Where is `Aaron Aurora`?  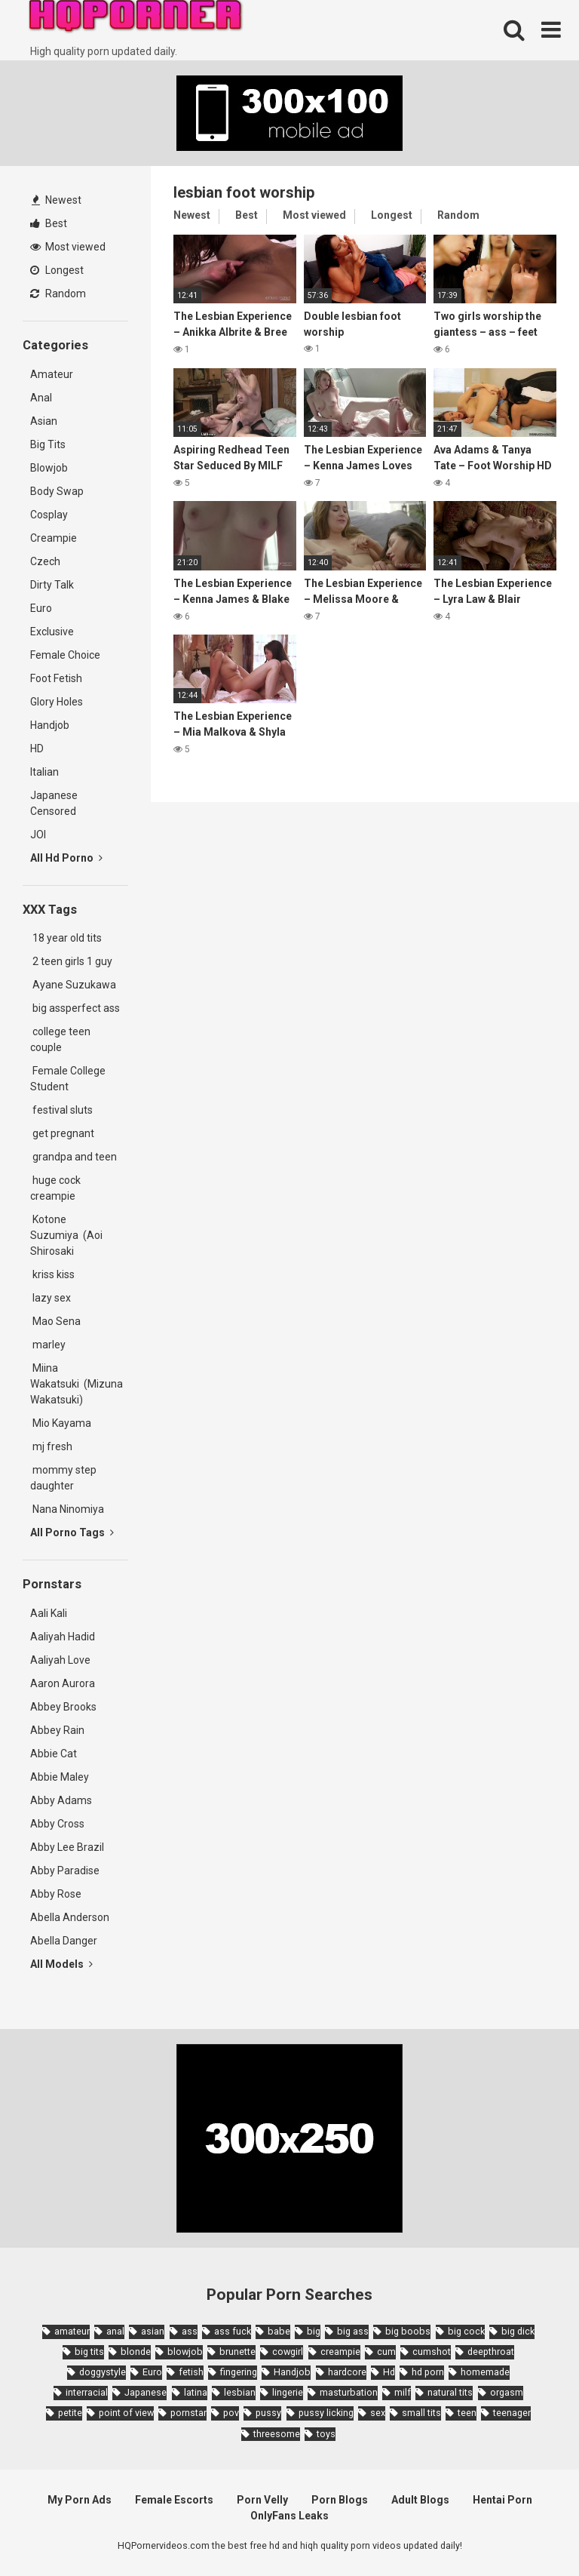 Aaron Aurora is located at coordinates (62, 1683).